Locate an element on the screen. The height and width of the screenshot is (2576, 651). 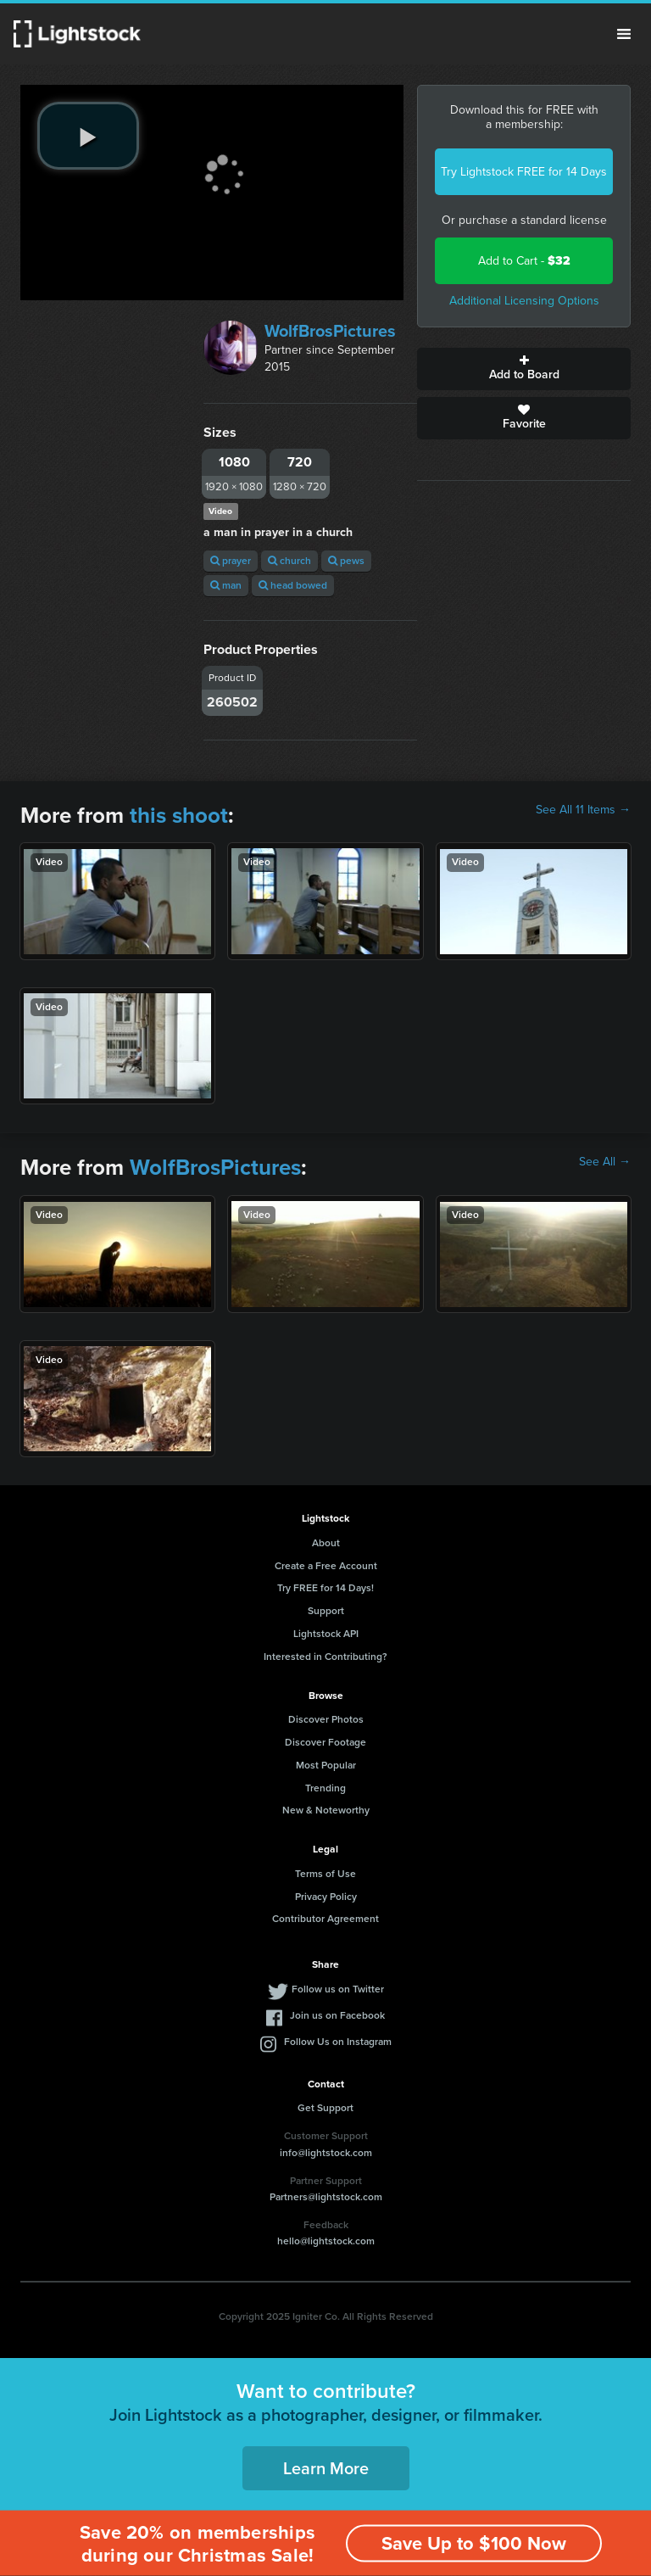
church is located at coordinates (289, 560).